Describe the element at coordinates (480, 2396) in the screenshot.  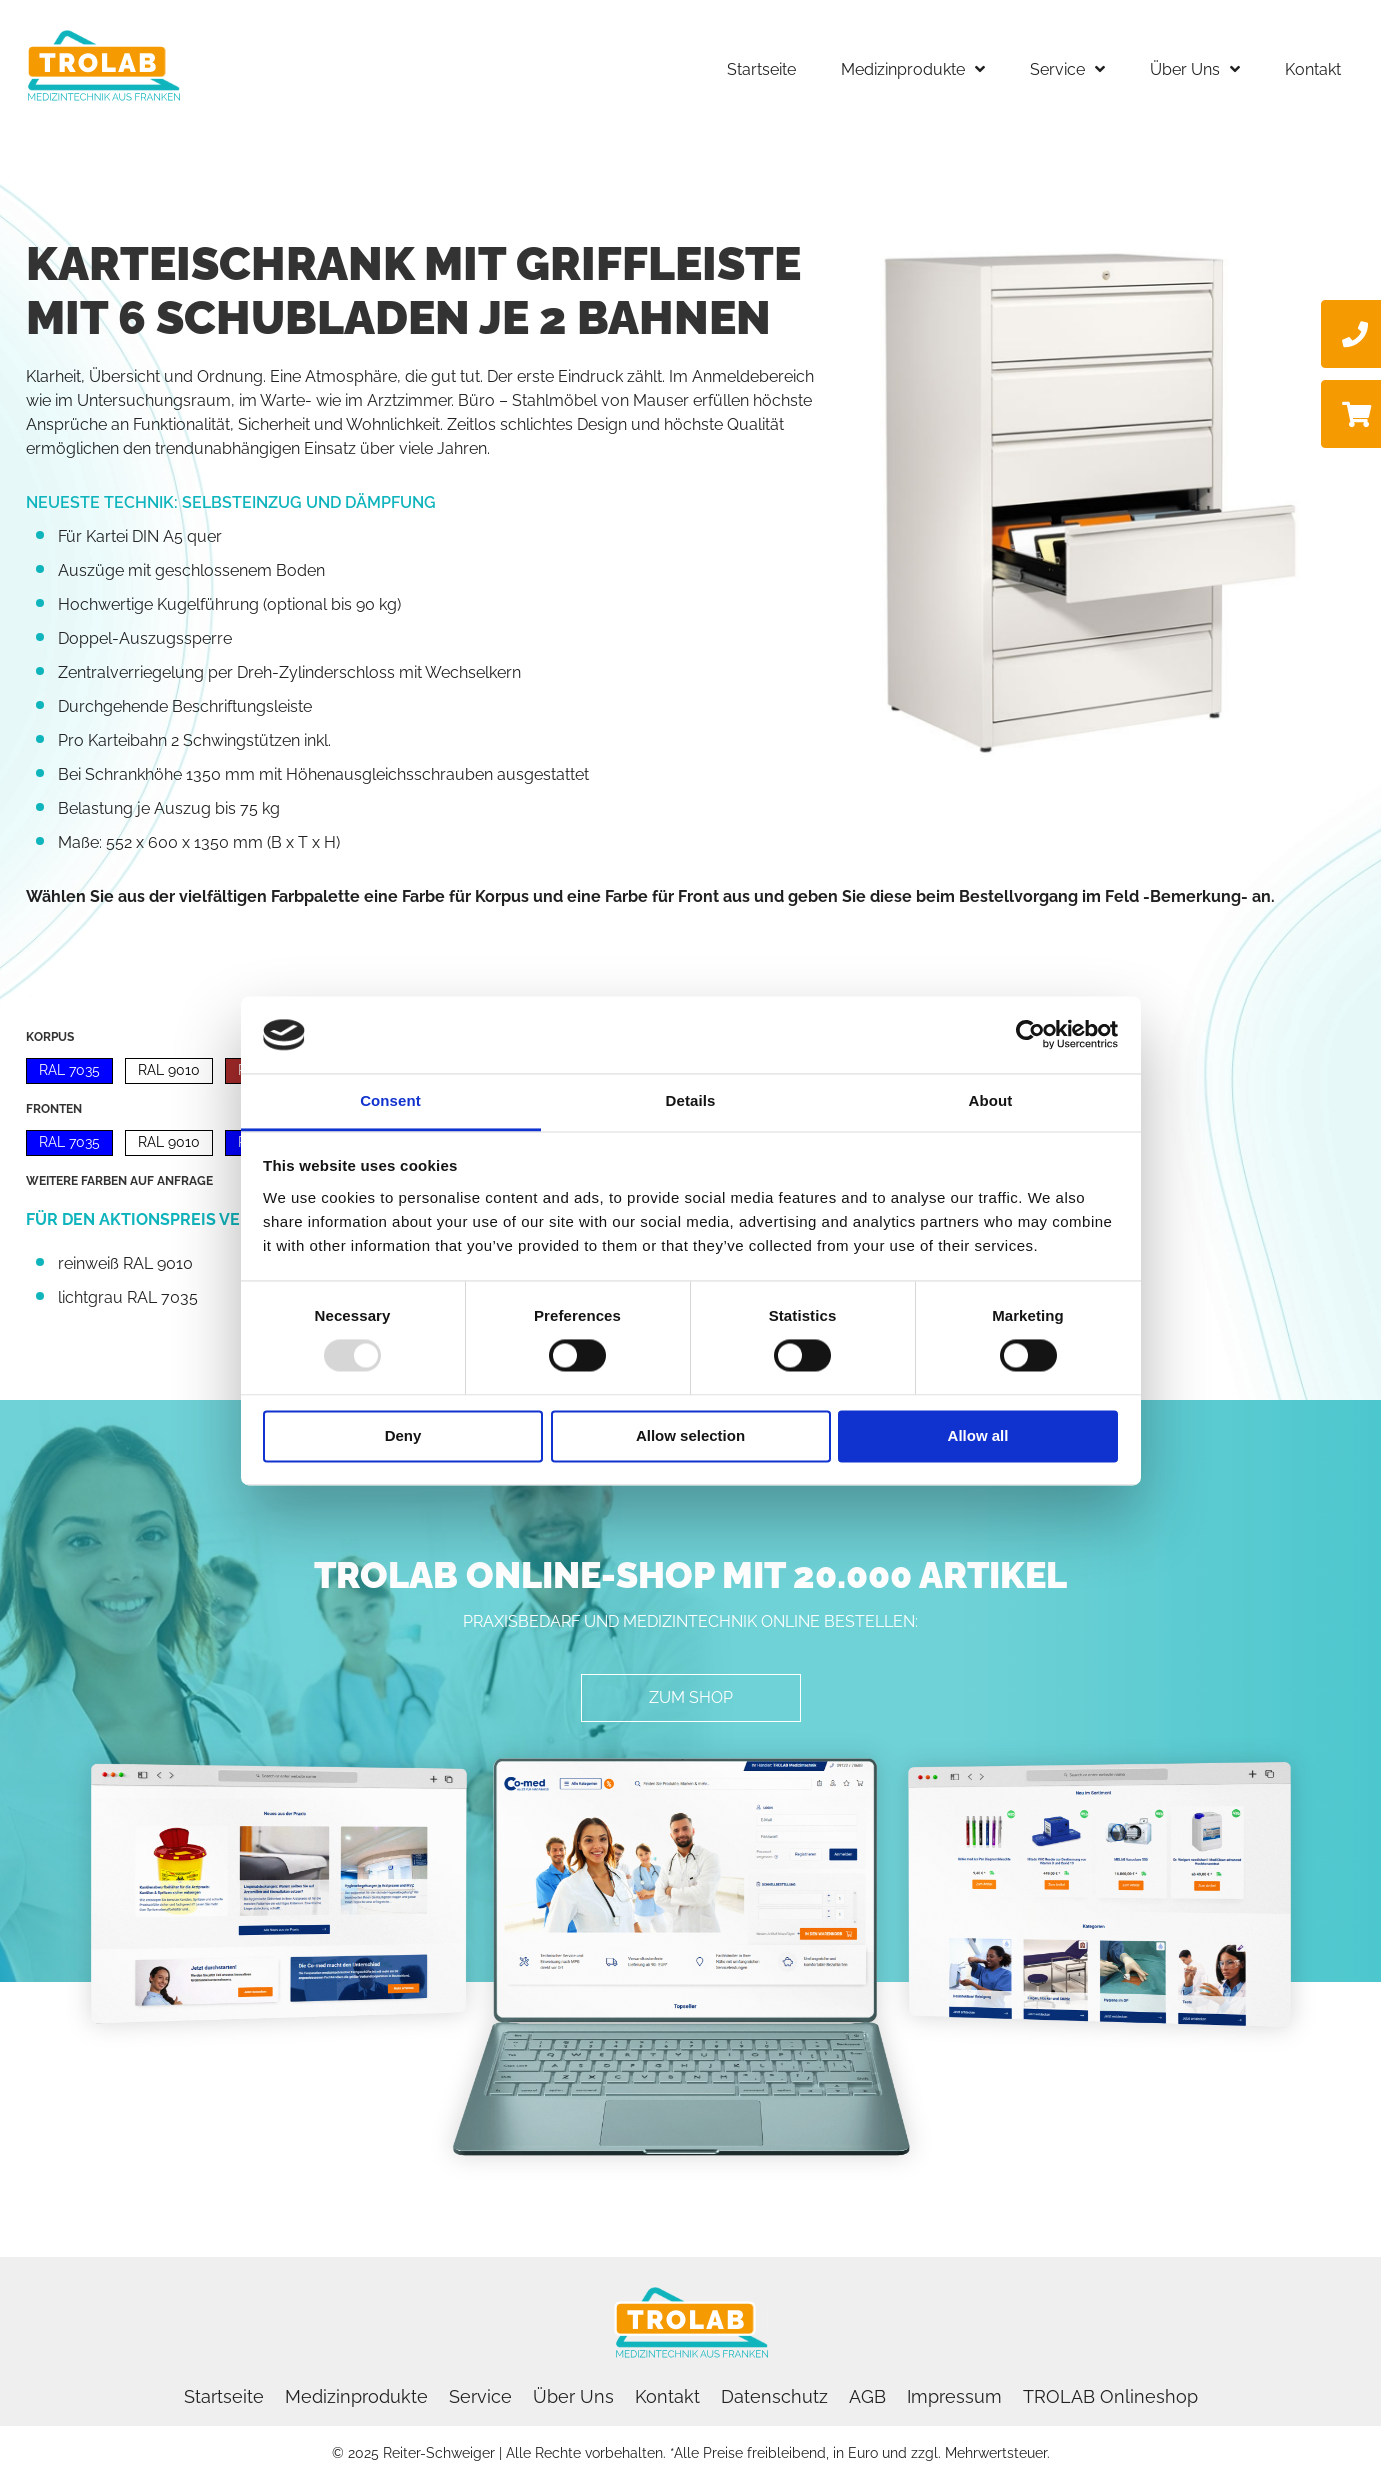
I see `Service` at that location.